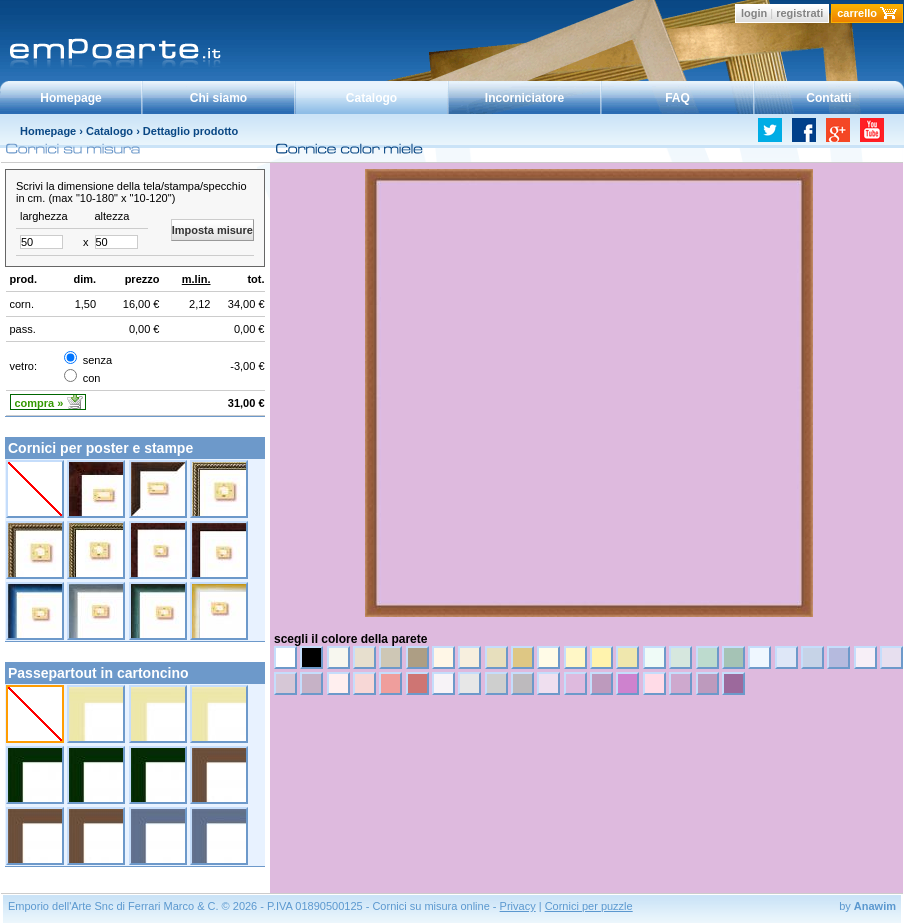 The height and width of the screenshot is (923, 904). What do you see at coordinates (39, 403) in the screenshot?
I see `compra »` at bounding box center [39, 403].